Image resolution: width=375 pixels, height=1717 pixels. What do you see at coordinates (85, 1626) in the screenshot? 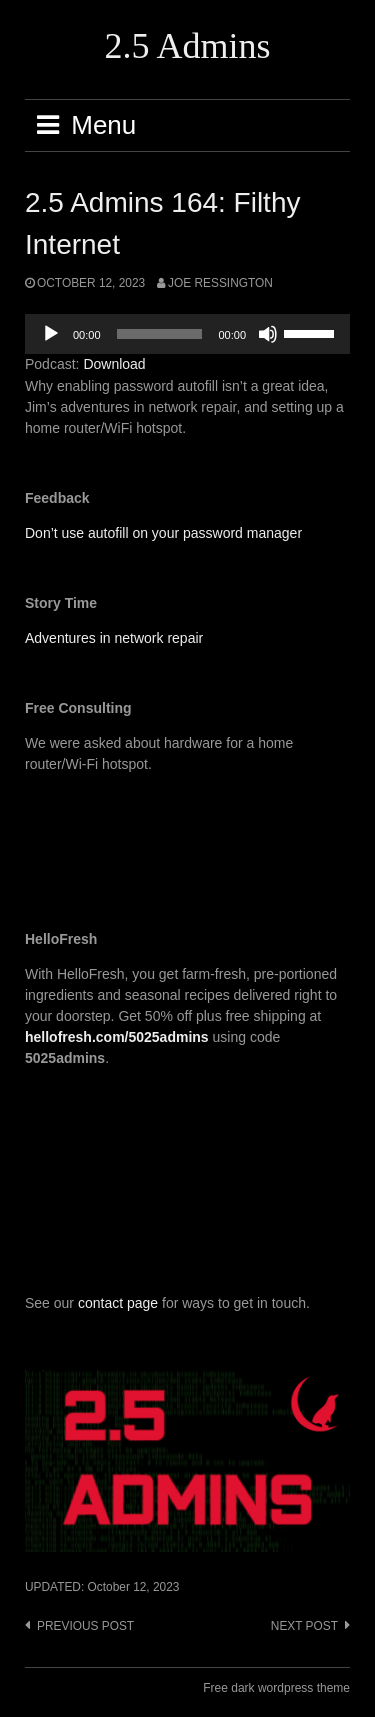
I see `Previous post` at bounding box center [85, 1626].